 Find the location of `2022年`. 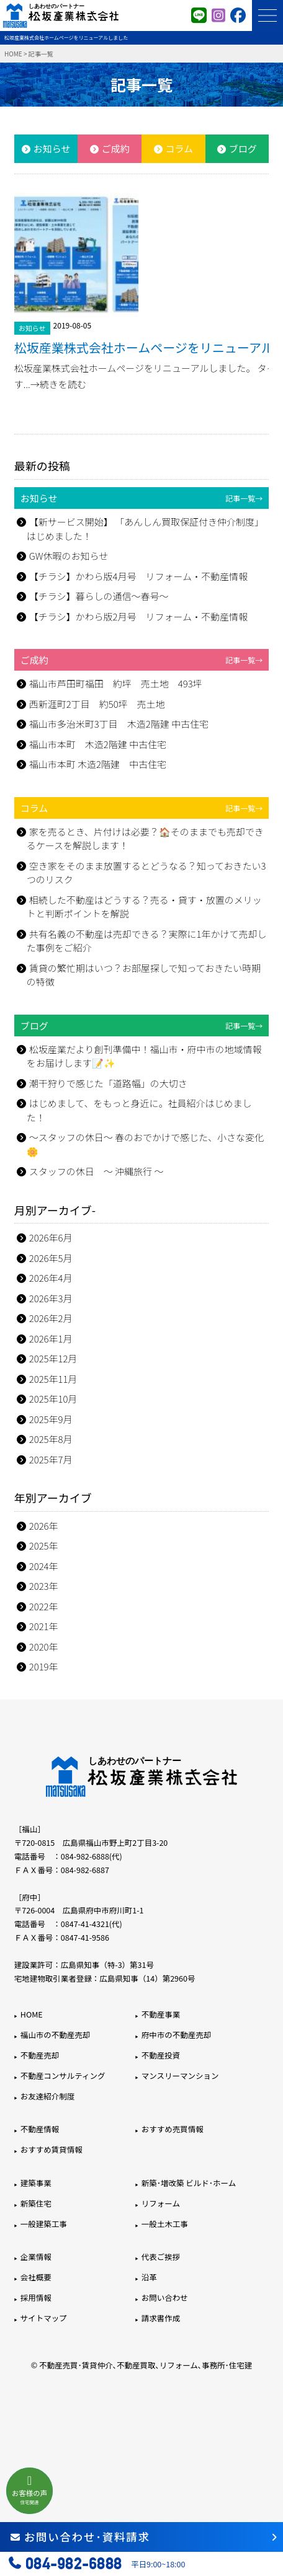

2022年 is located at coordinates (43, 1606).